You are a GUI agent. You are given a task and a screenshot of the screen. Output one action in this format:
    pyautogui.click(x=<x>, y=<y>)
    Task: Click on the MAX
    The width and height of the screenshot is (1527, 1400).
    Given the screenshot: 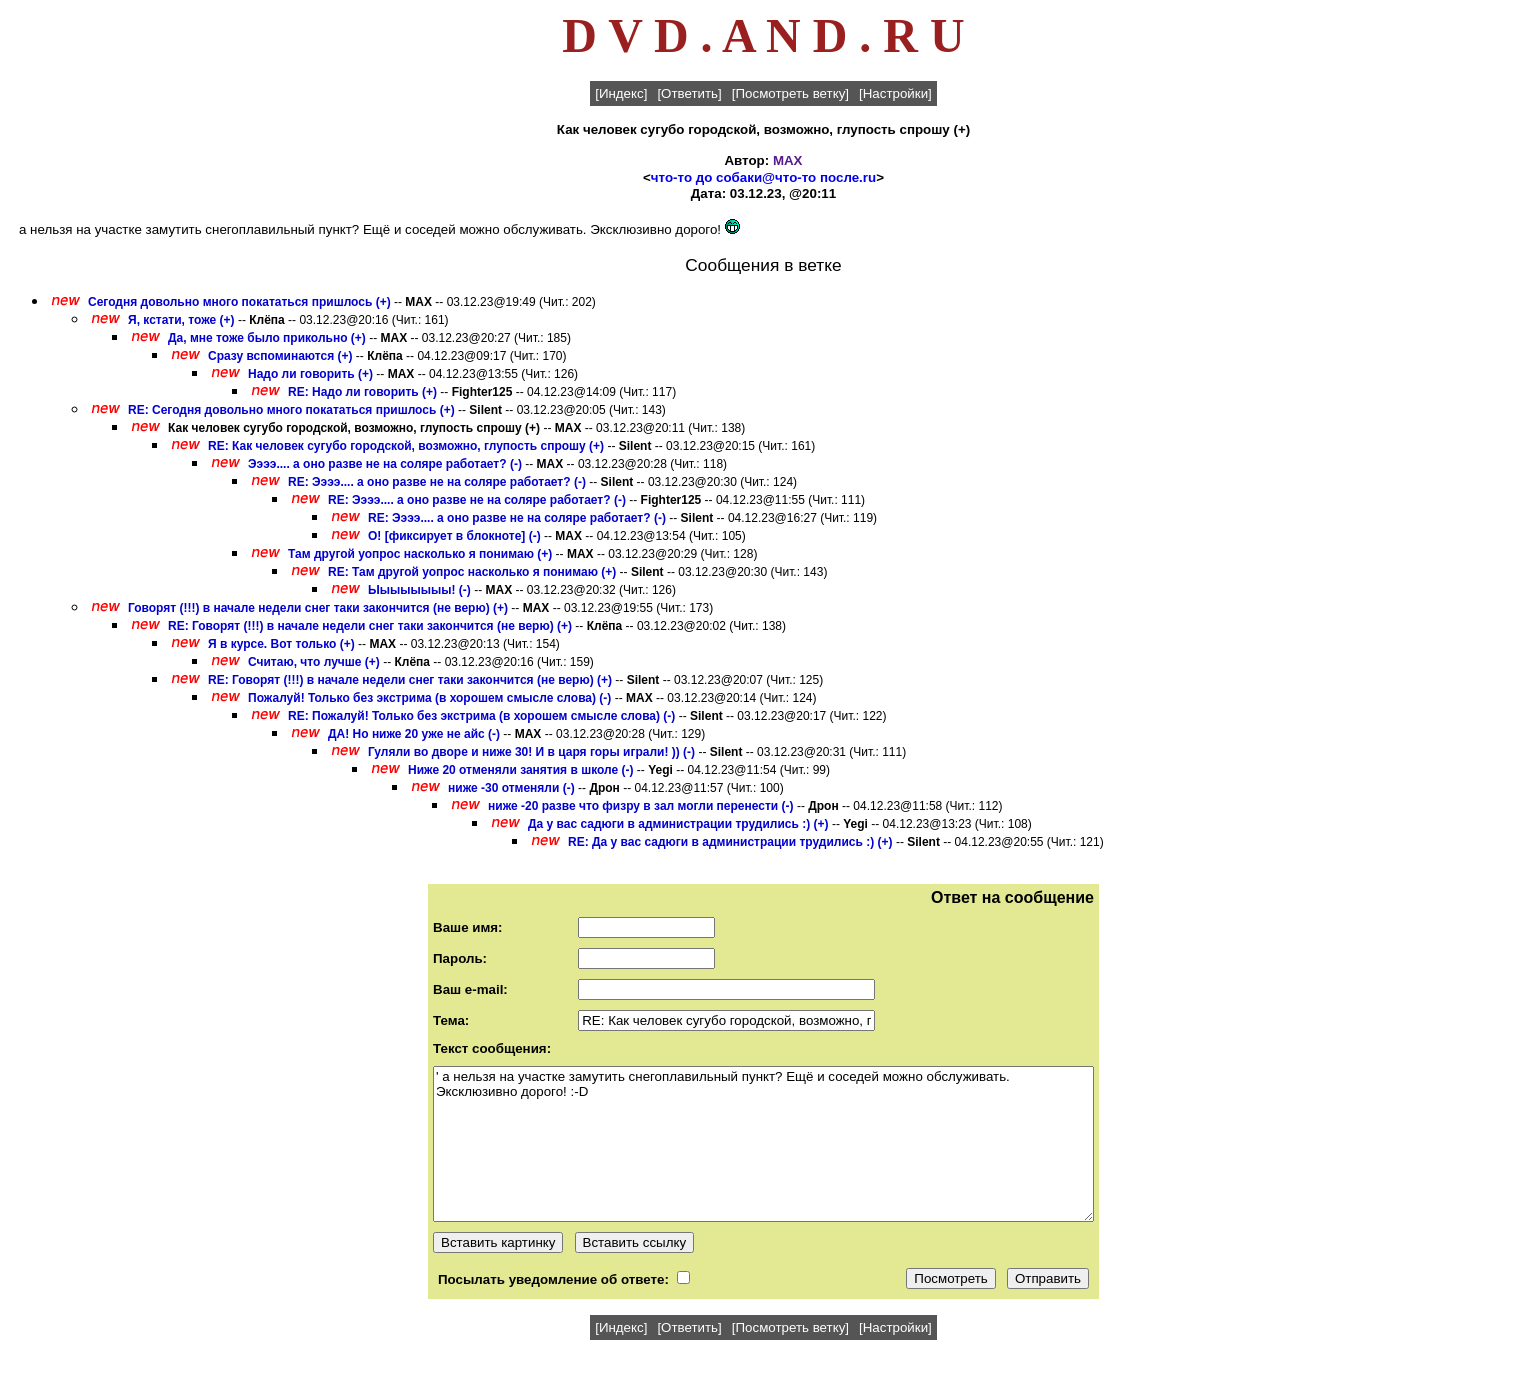 What is the action you would take?
    pyautogui.click(x=788, y=160)
    